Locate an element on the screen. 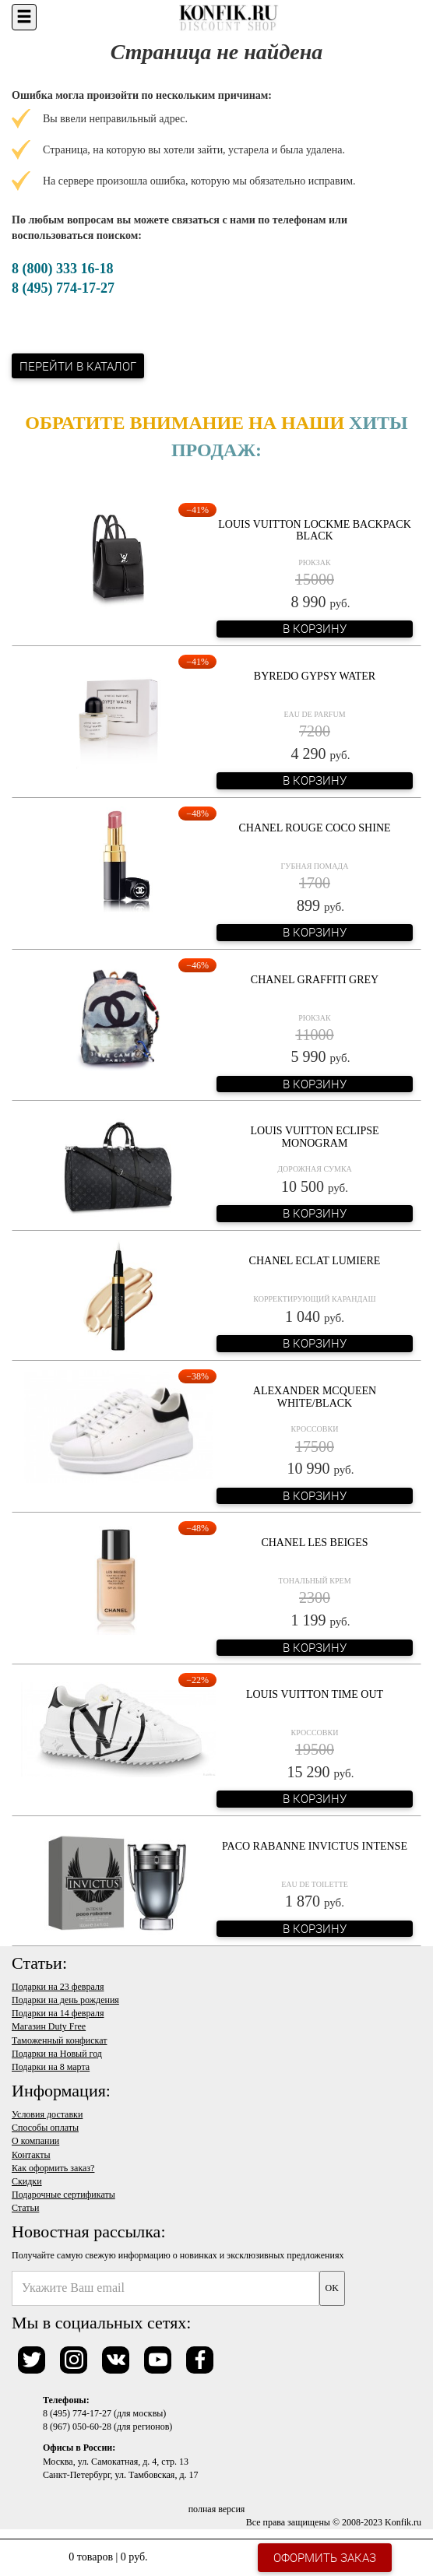 The height and width of the screenshot is (2576, 433). О компании is located at coordinates (35, 2140).